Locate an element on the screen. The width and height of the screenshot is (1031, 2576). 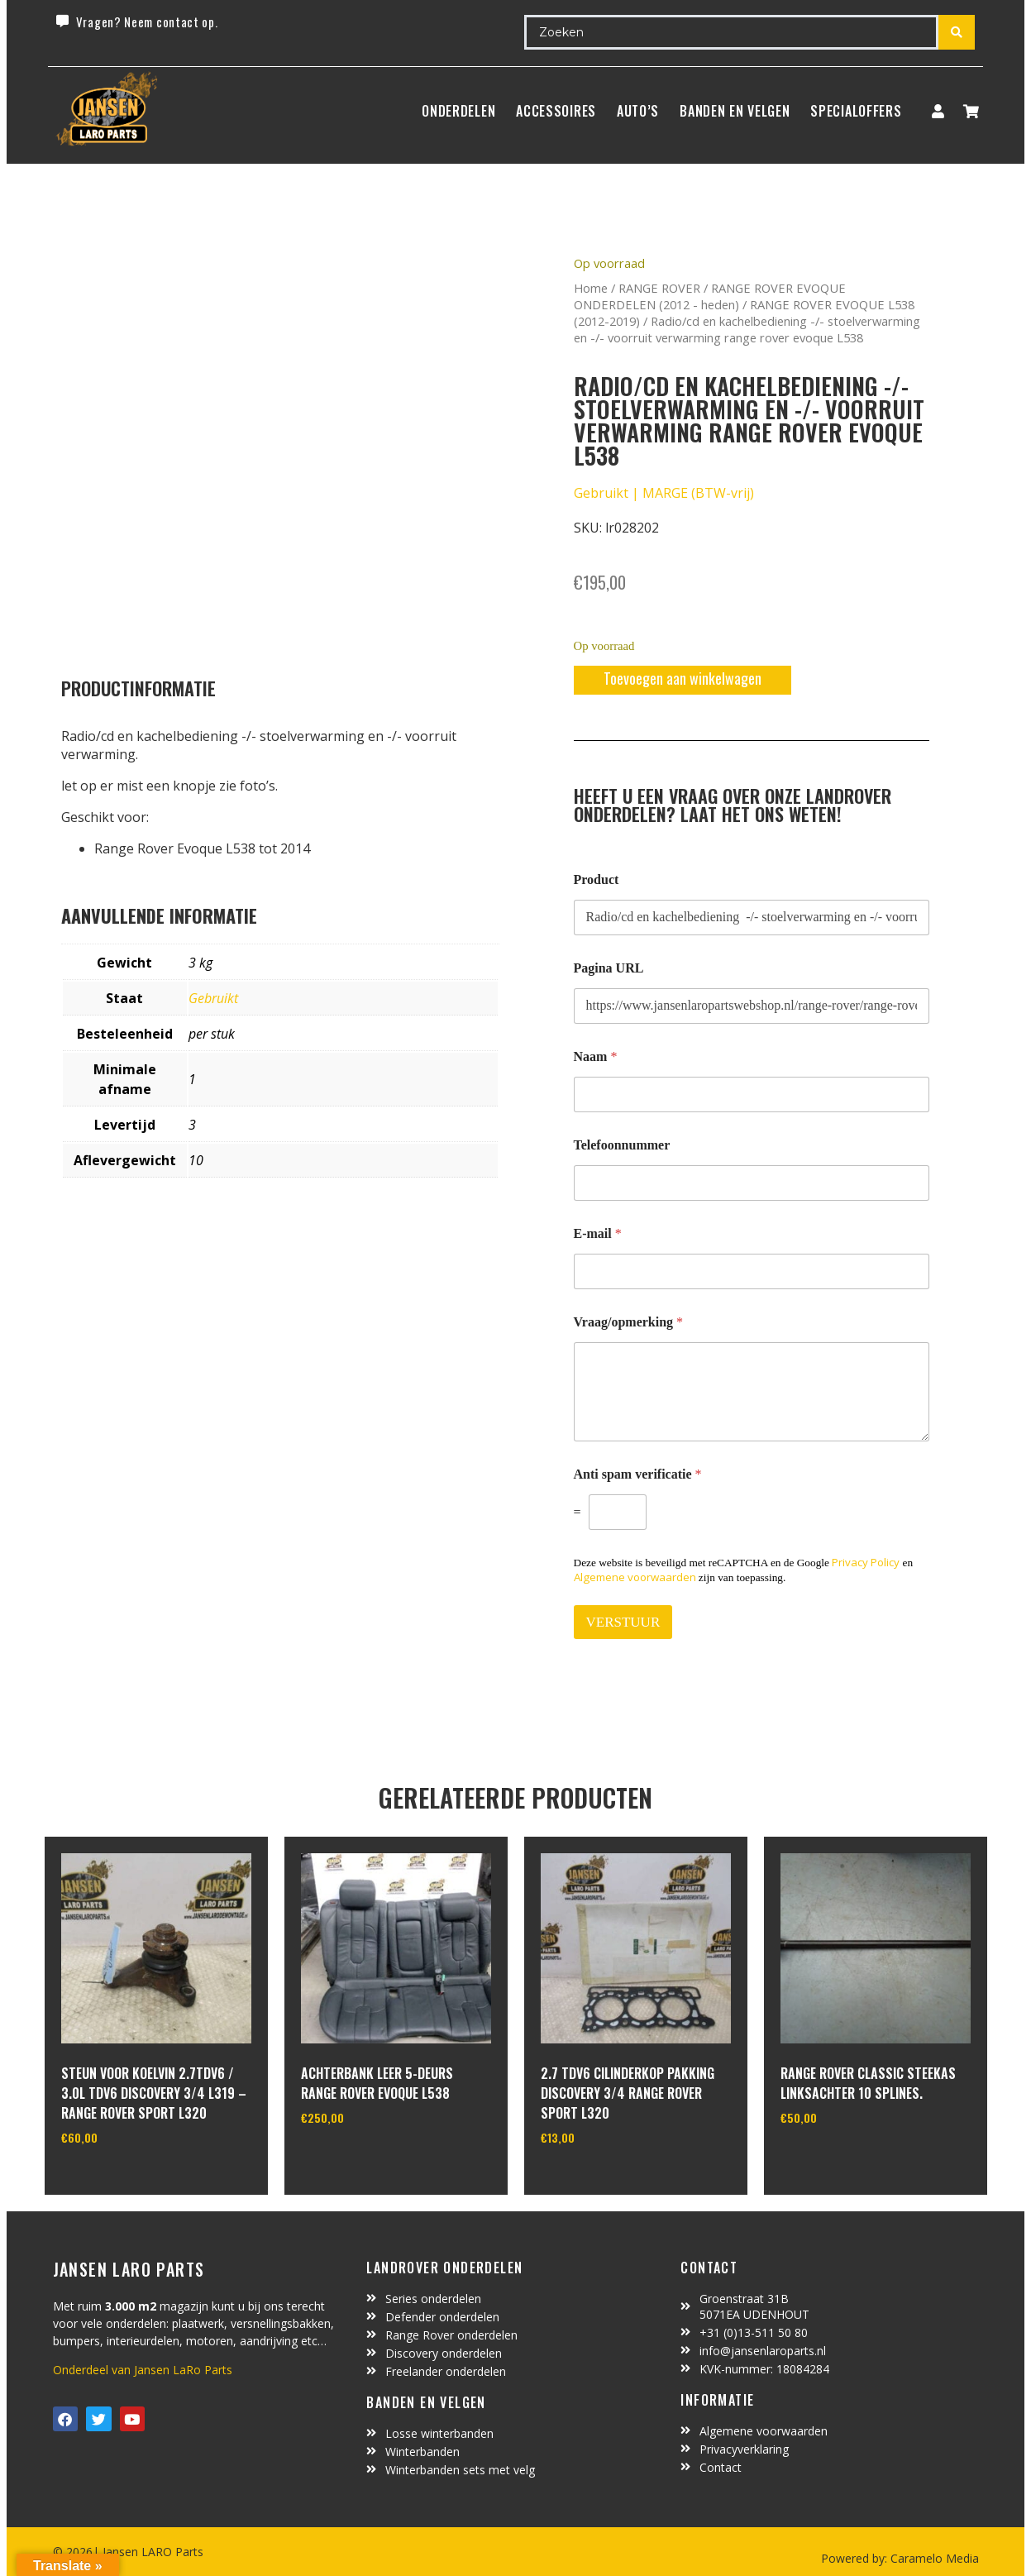
In winkelwagen [Toevoegen aan winkelwagen: “2.7 TDV6 cilinderkop pakking Discovery 3/4 Range Rover Sport L320“] is located at coordinates (602, 2180).